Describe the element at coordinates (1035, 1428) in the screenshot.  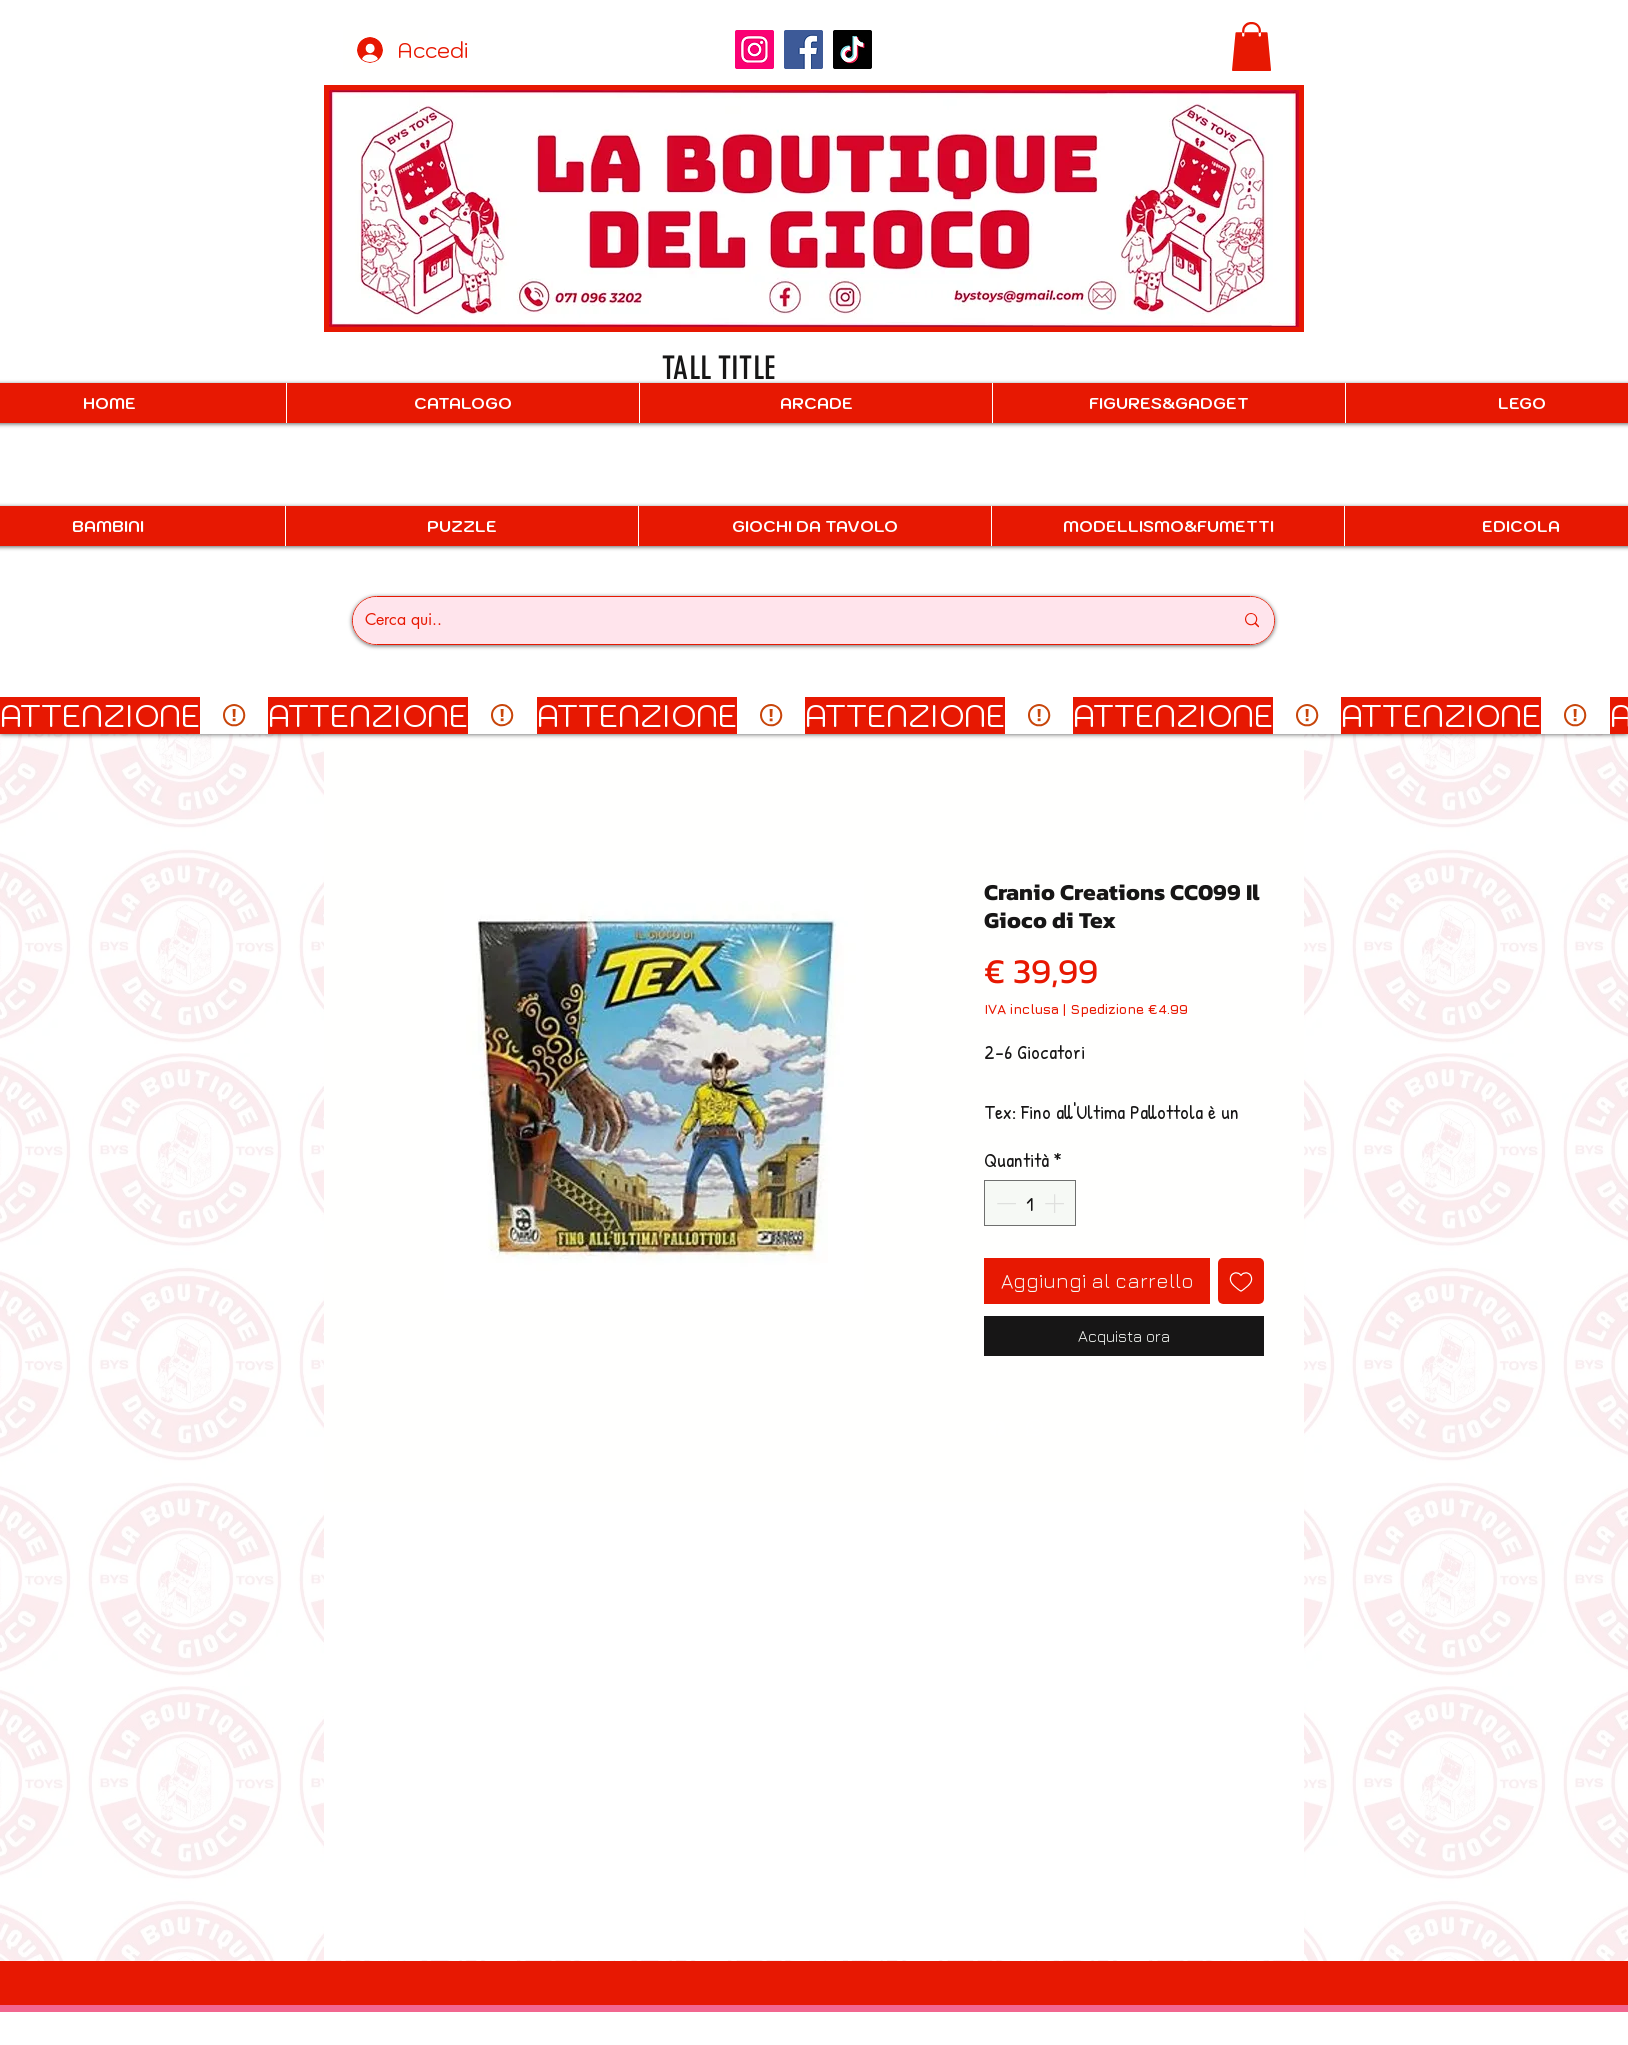
I see `[Condividi su WhatsApp]` at that location.